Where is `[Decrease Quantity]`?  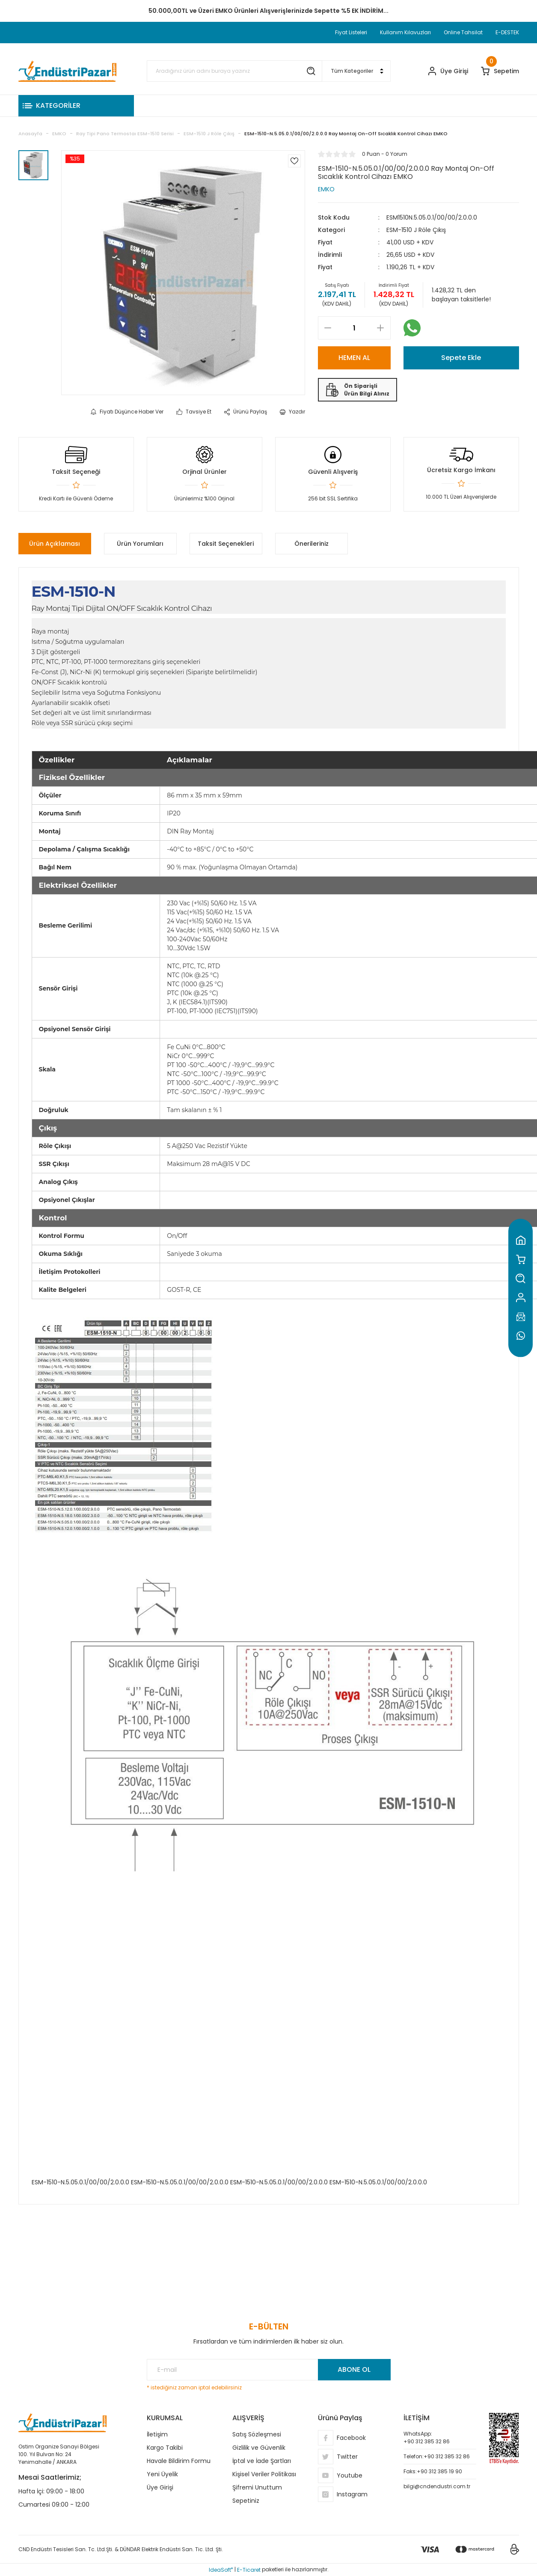
[Decrease Quantity] is located at coordinates (328, 328).